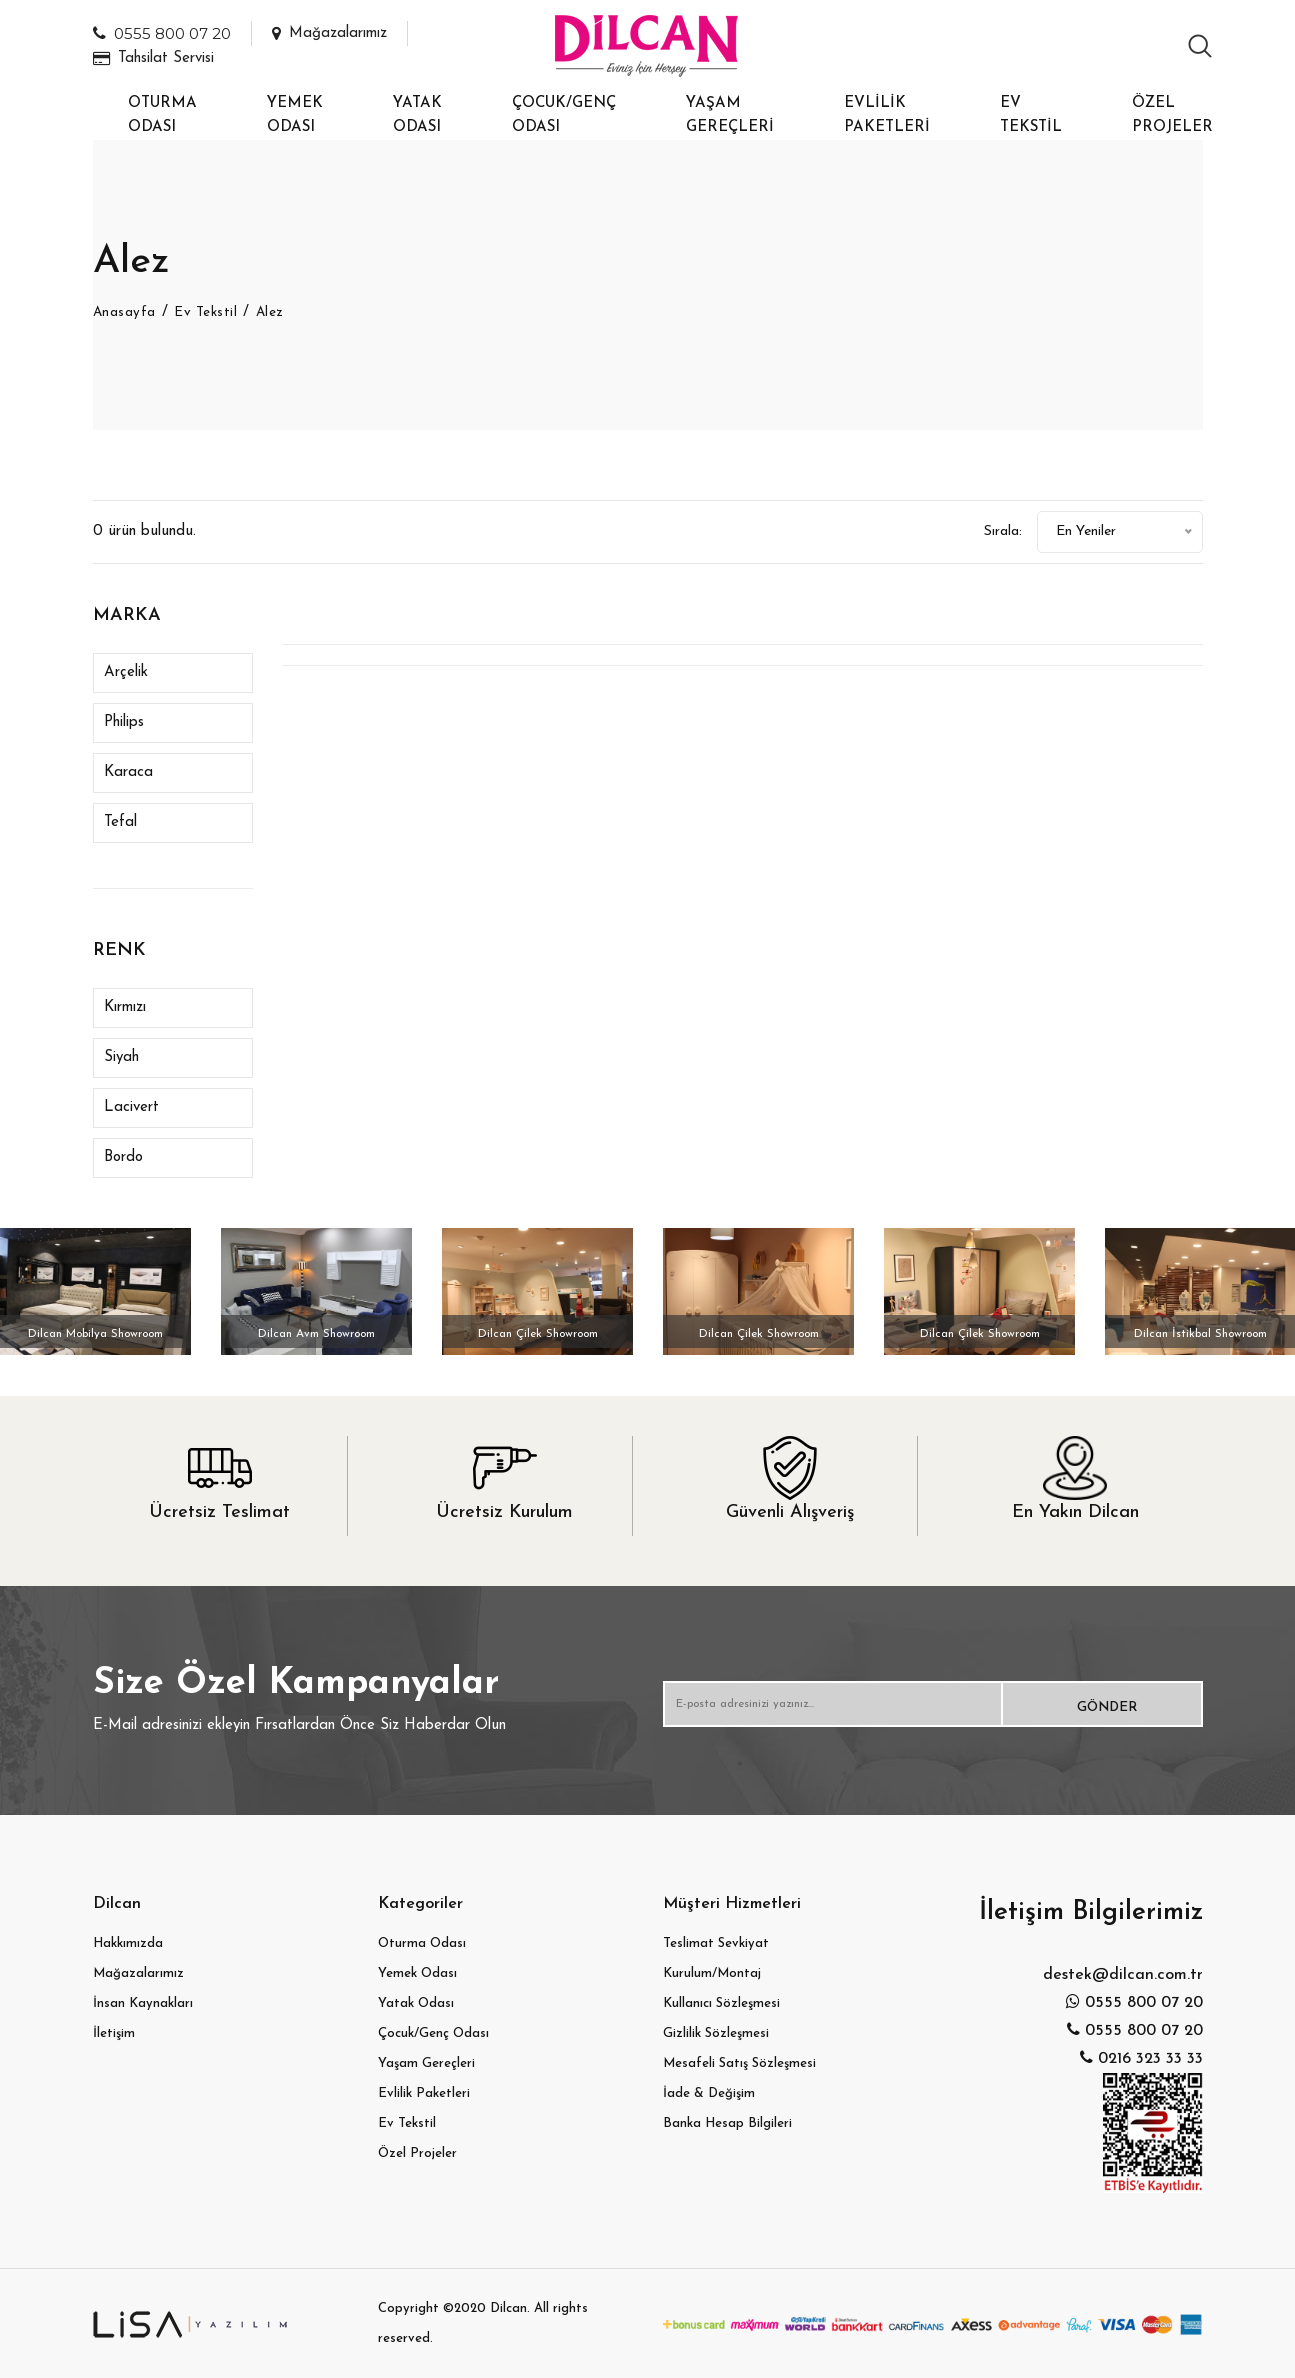 Image resolution: width=1295 pixels, height=2378 pixels. Describe the element at coordinates (295, 115) in the screenshot. I see `Yemek Odası` at that location.